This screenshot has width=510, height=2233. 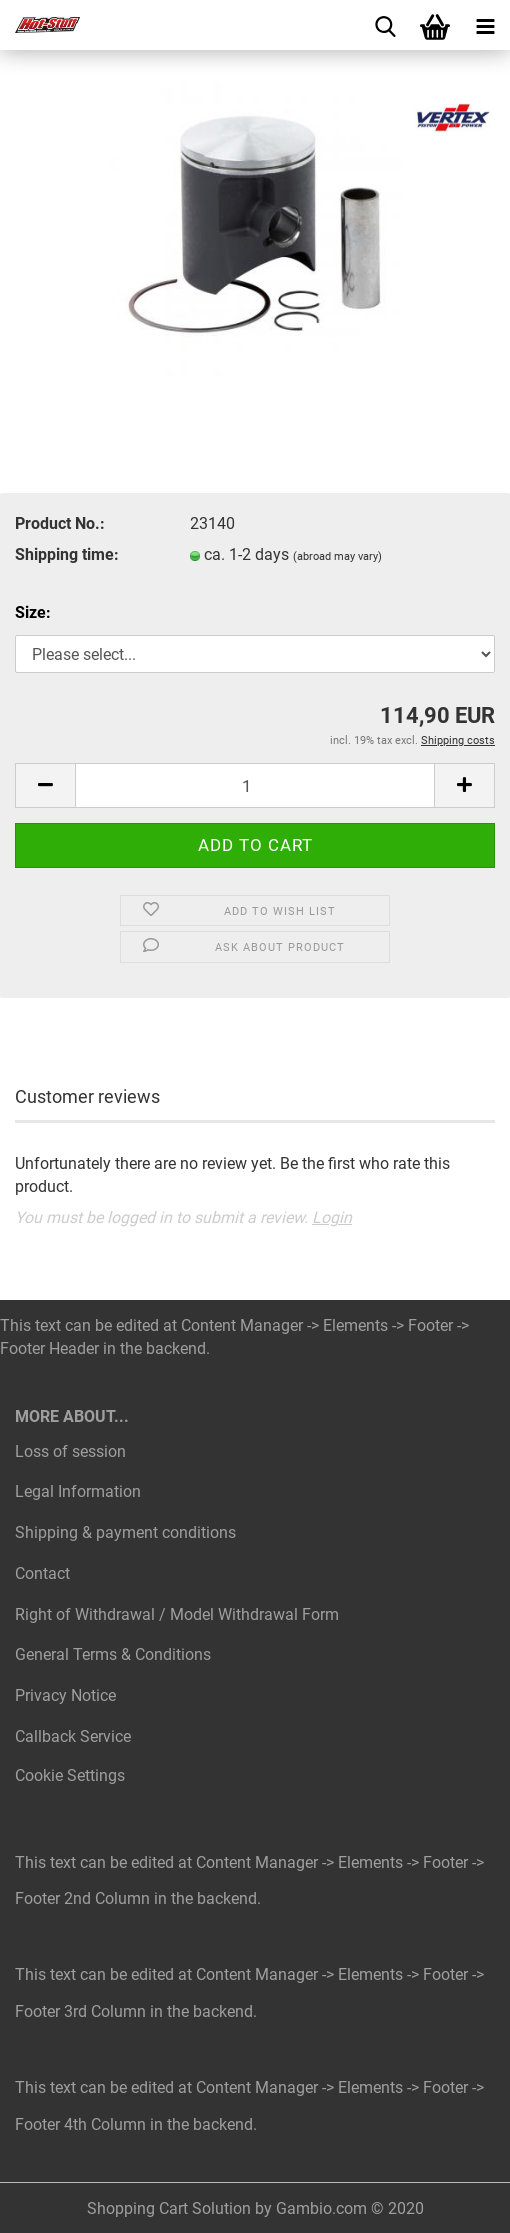 I want to click on Callback Service, so click(x=73, y=1736).